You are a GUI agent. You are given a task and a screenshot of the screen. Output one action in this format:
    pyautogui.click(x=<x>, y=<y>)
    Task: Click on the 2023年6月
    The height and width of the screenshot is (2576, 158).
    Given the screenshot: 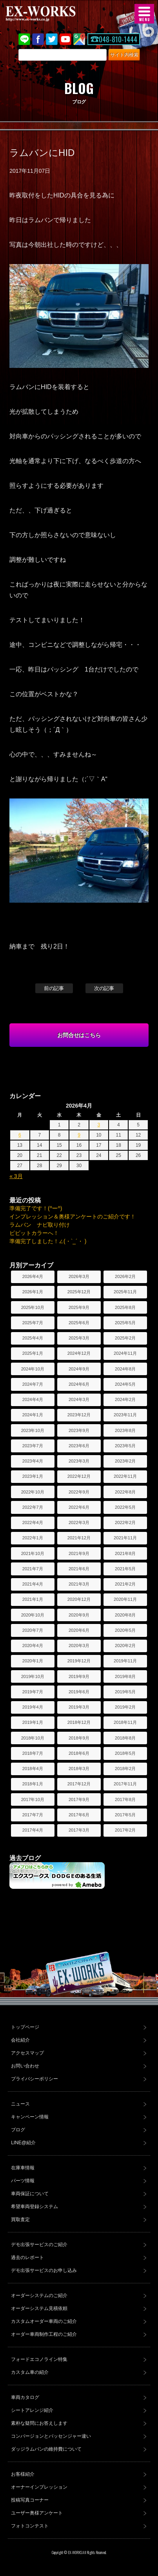 What is the action you would take?
    pyautogui.click(x=79, y=1445)
    